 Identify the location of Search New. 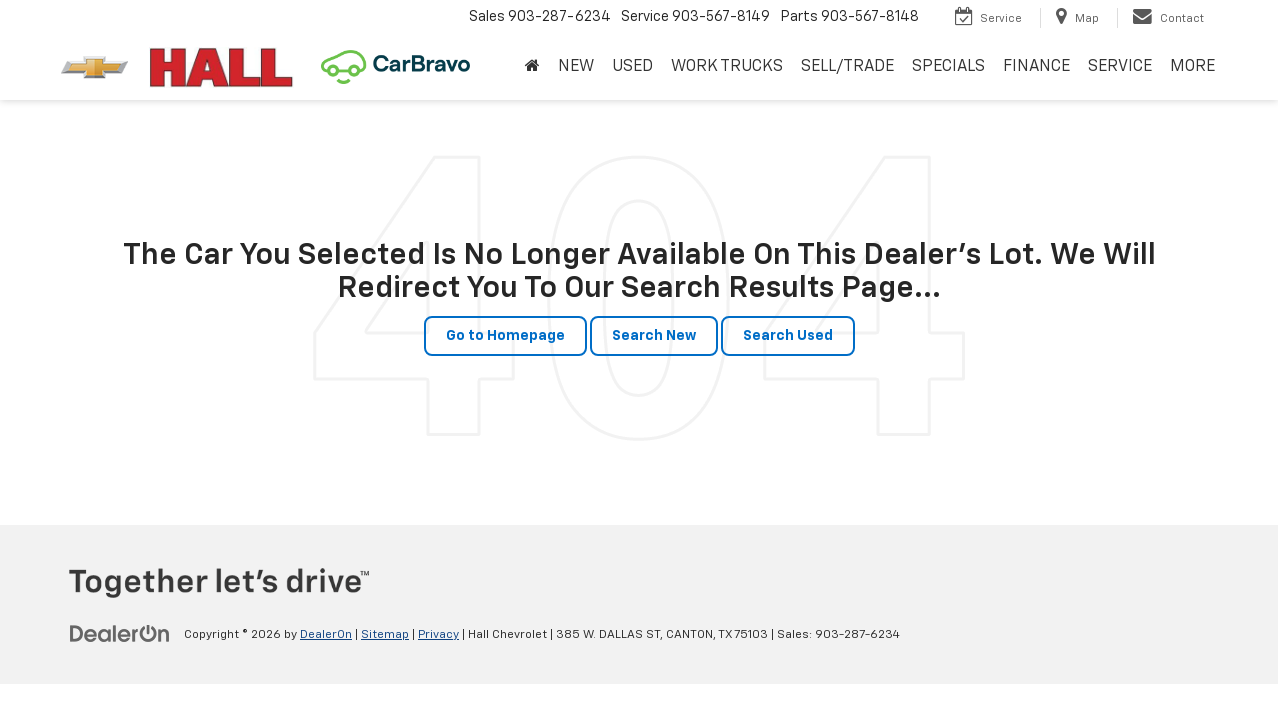
(654, 336).